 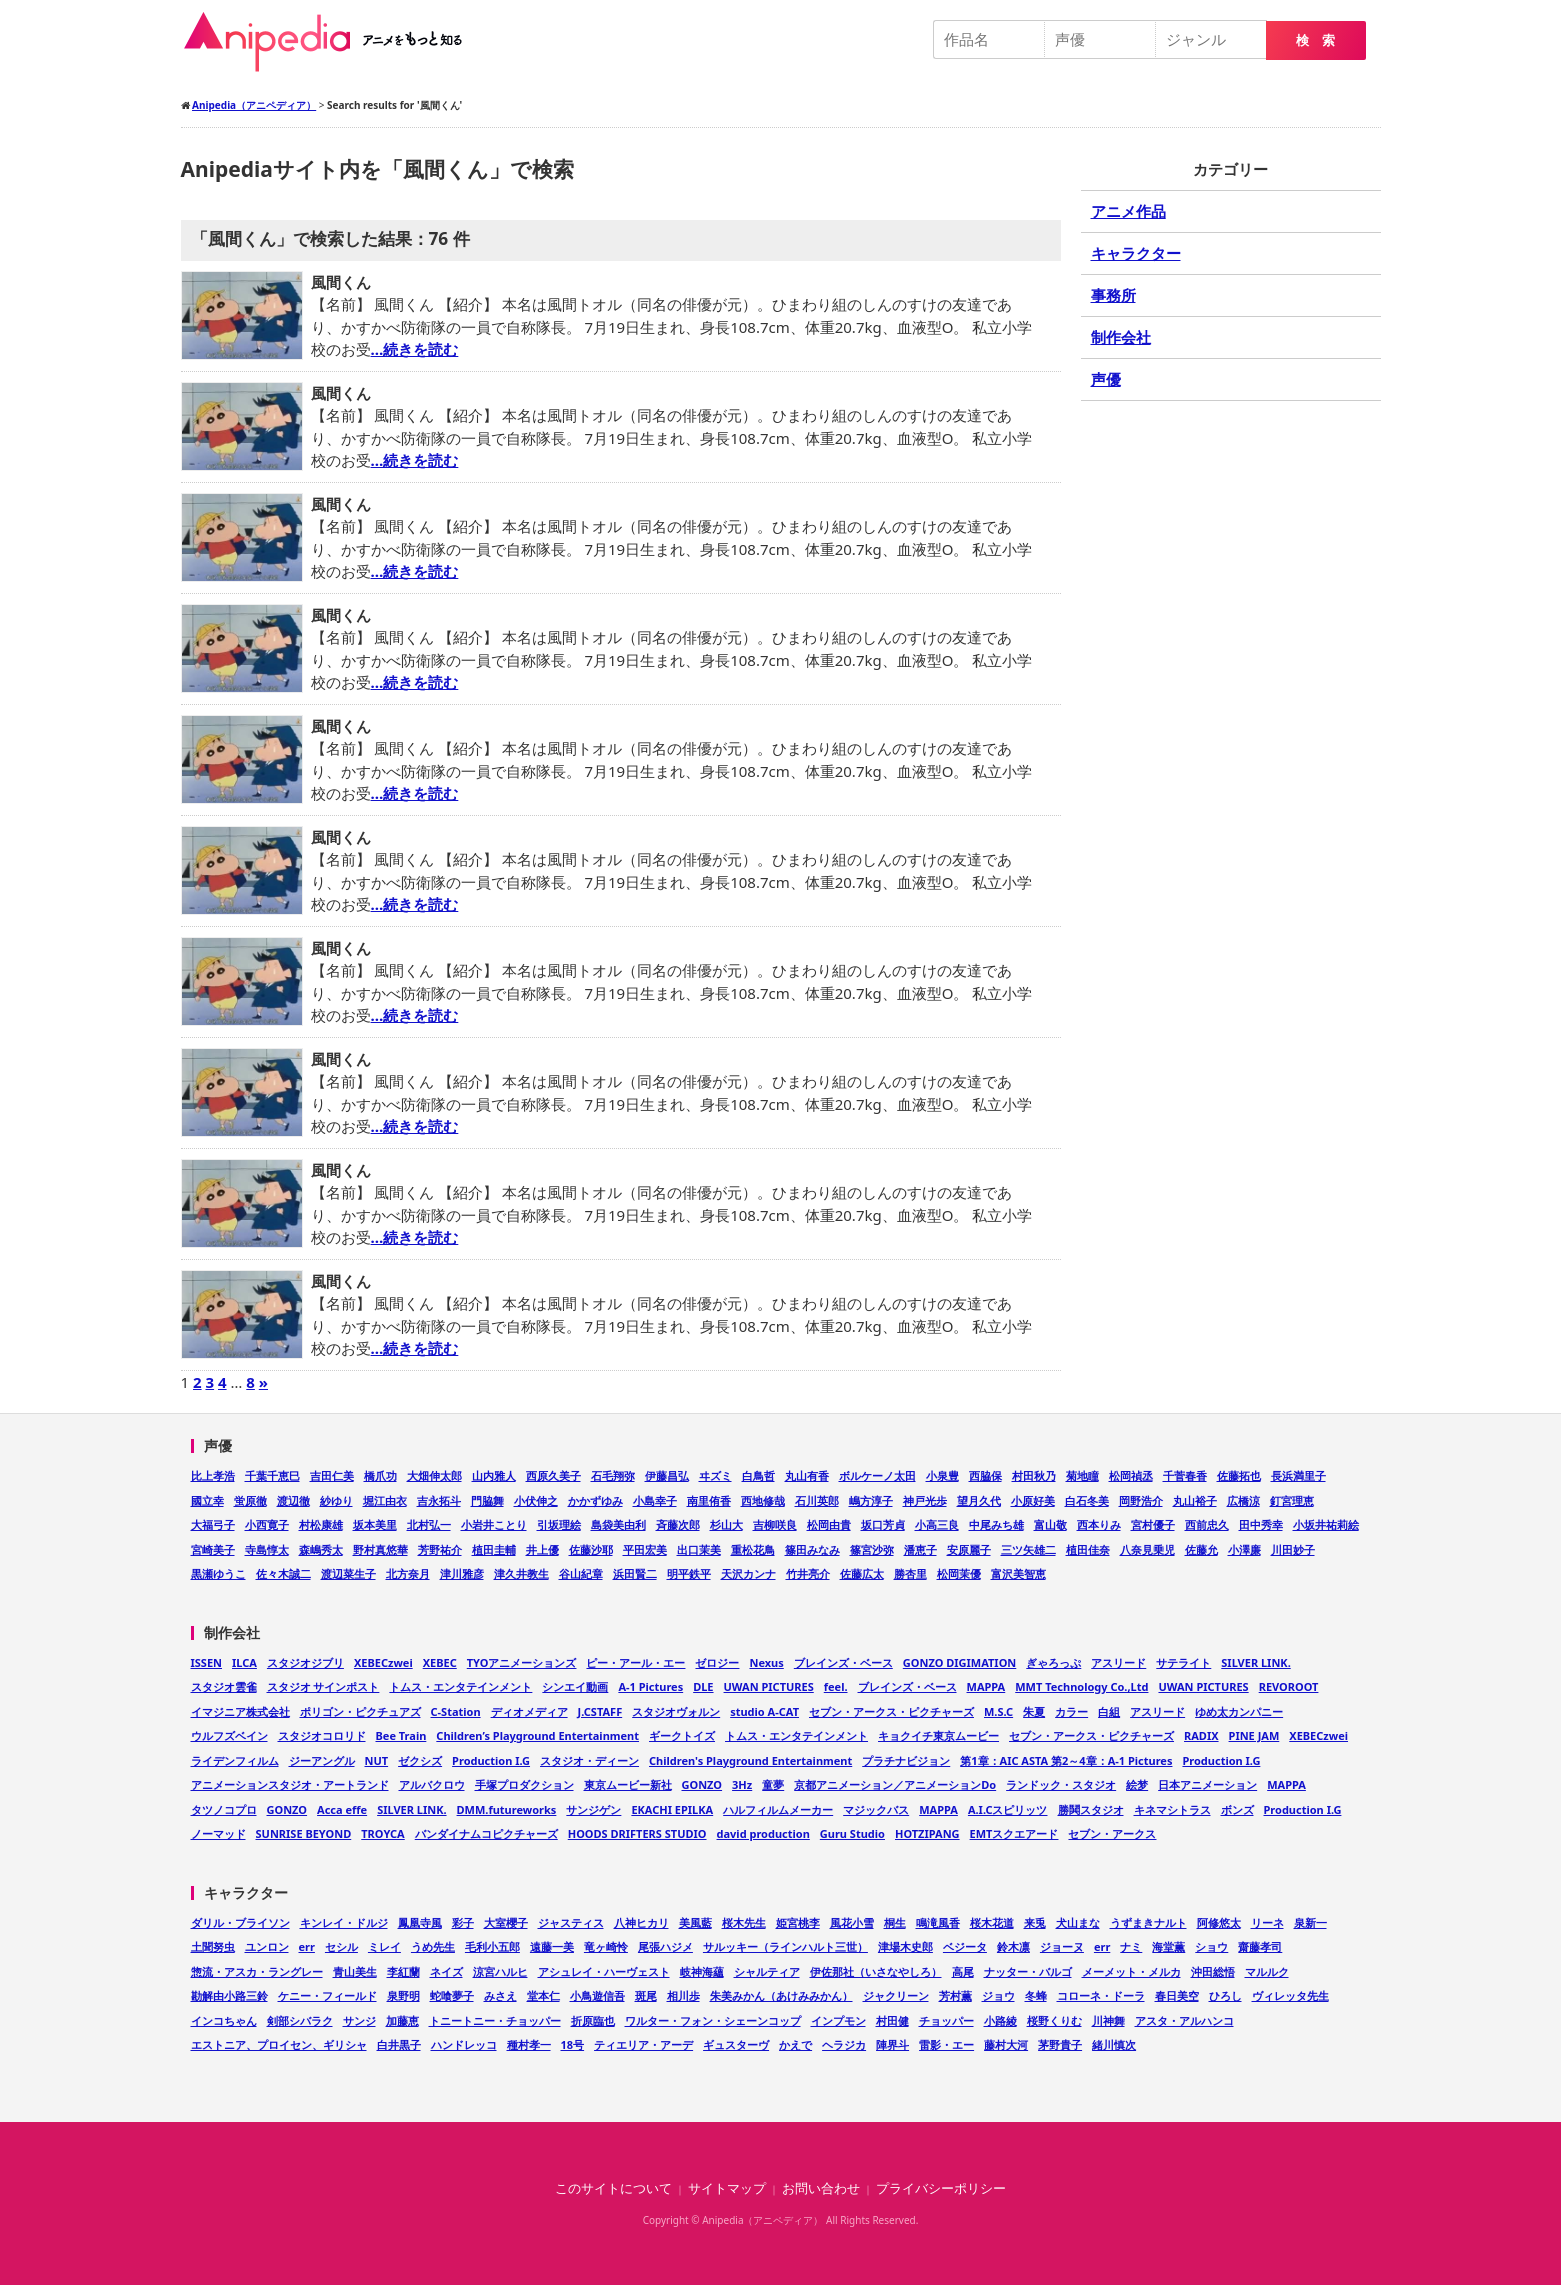 What do you see at coordinates (821, 2188) in the screenshot?
I see `お問い合わせ` at bounding box center [821, 2188].